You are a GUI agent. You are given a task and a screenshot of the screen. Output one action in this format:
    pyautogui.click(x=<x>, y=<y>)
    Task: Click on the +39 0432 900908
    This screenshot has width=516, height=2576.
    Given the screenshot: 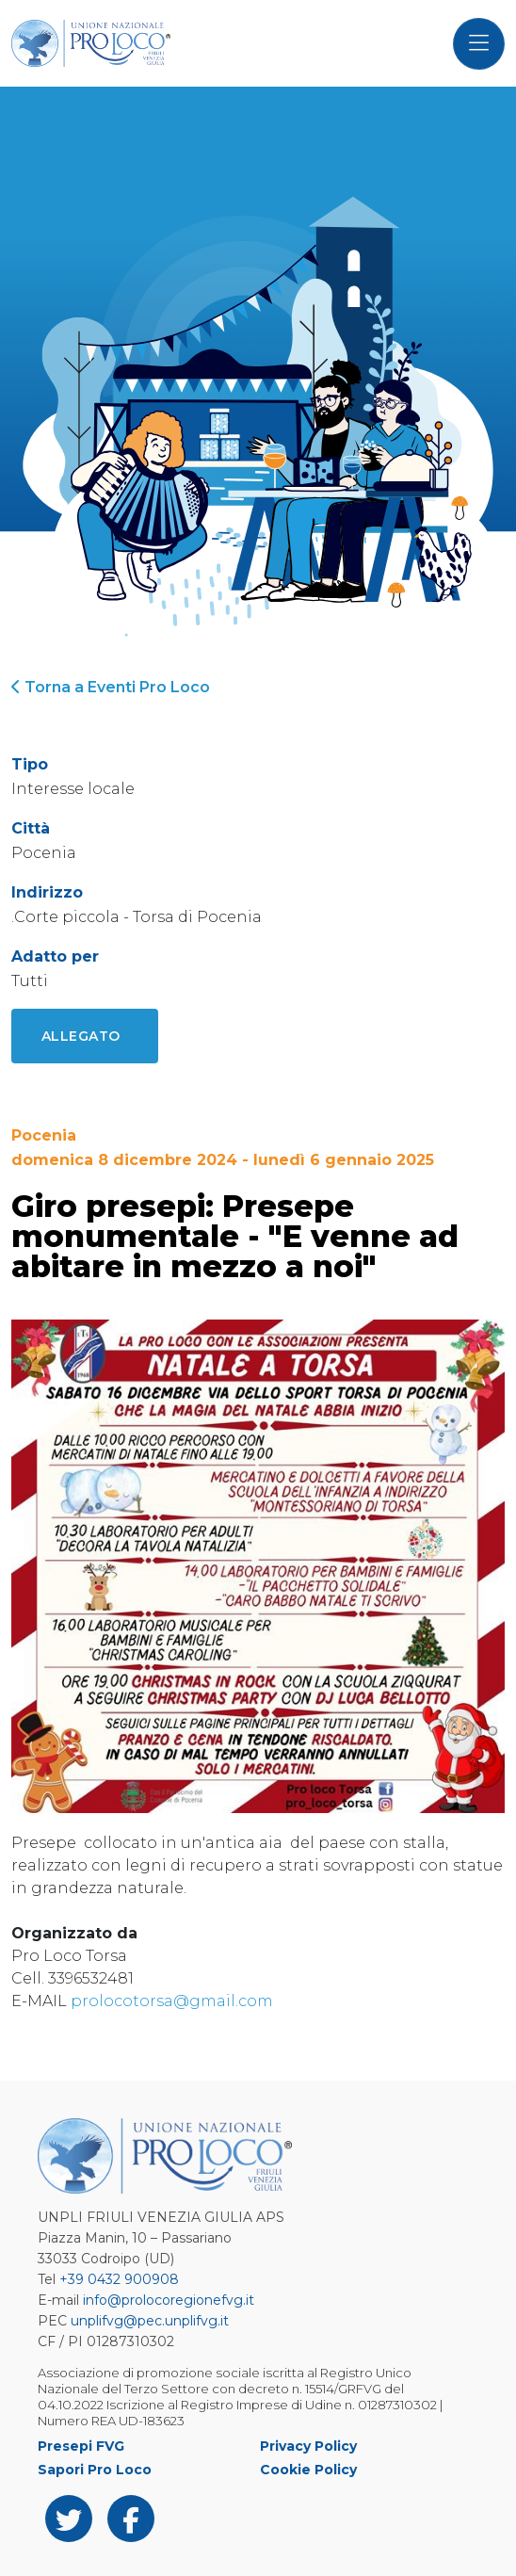 What is the action you would take?
    pyautogui.click(x=119, y=2279)
    